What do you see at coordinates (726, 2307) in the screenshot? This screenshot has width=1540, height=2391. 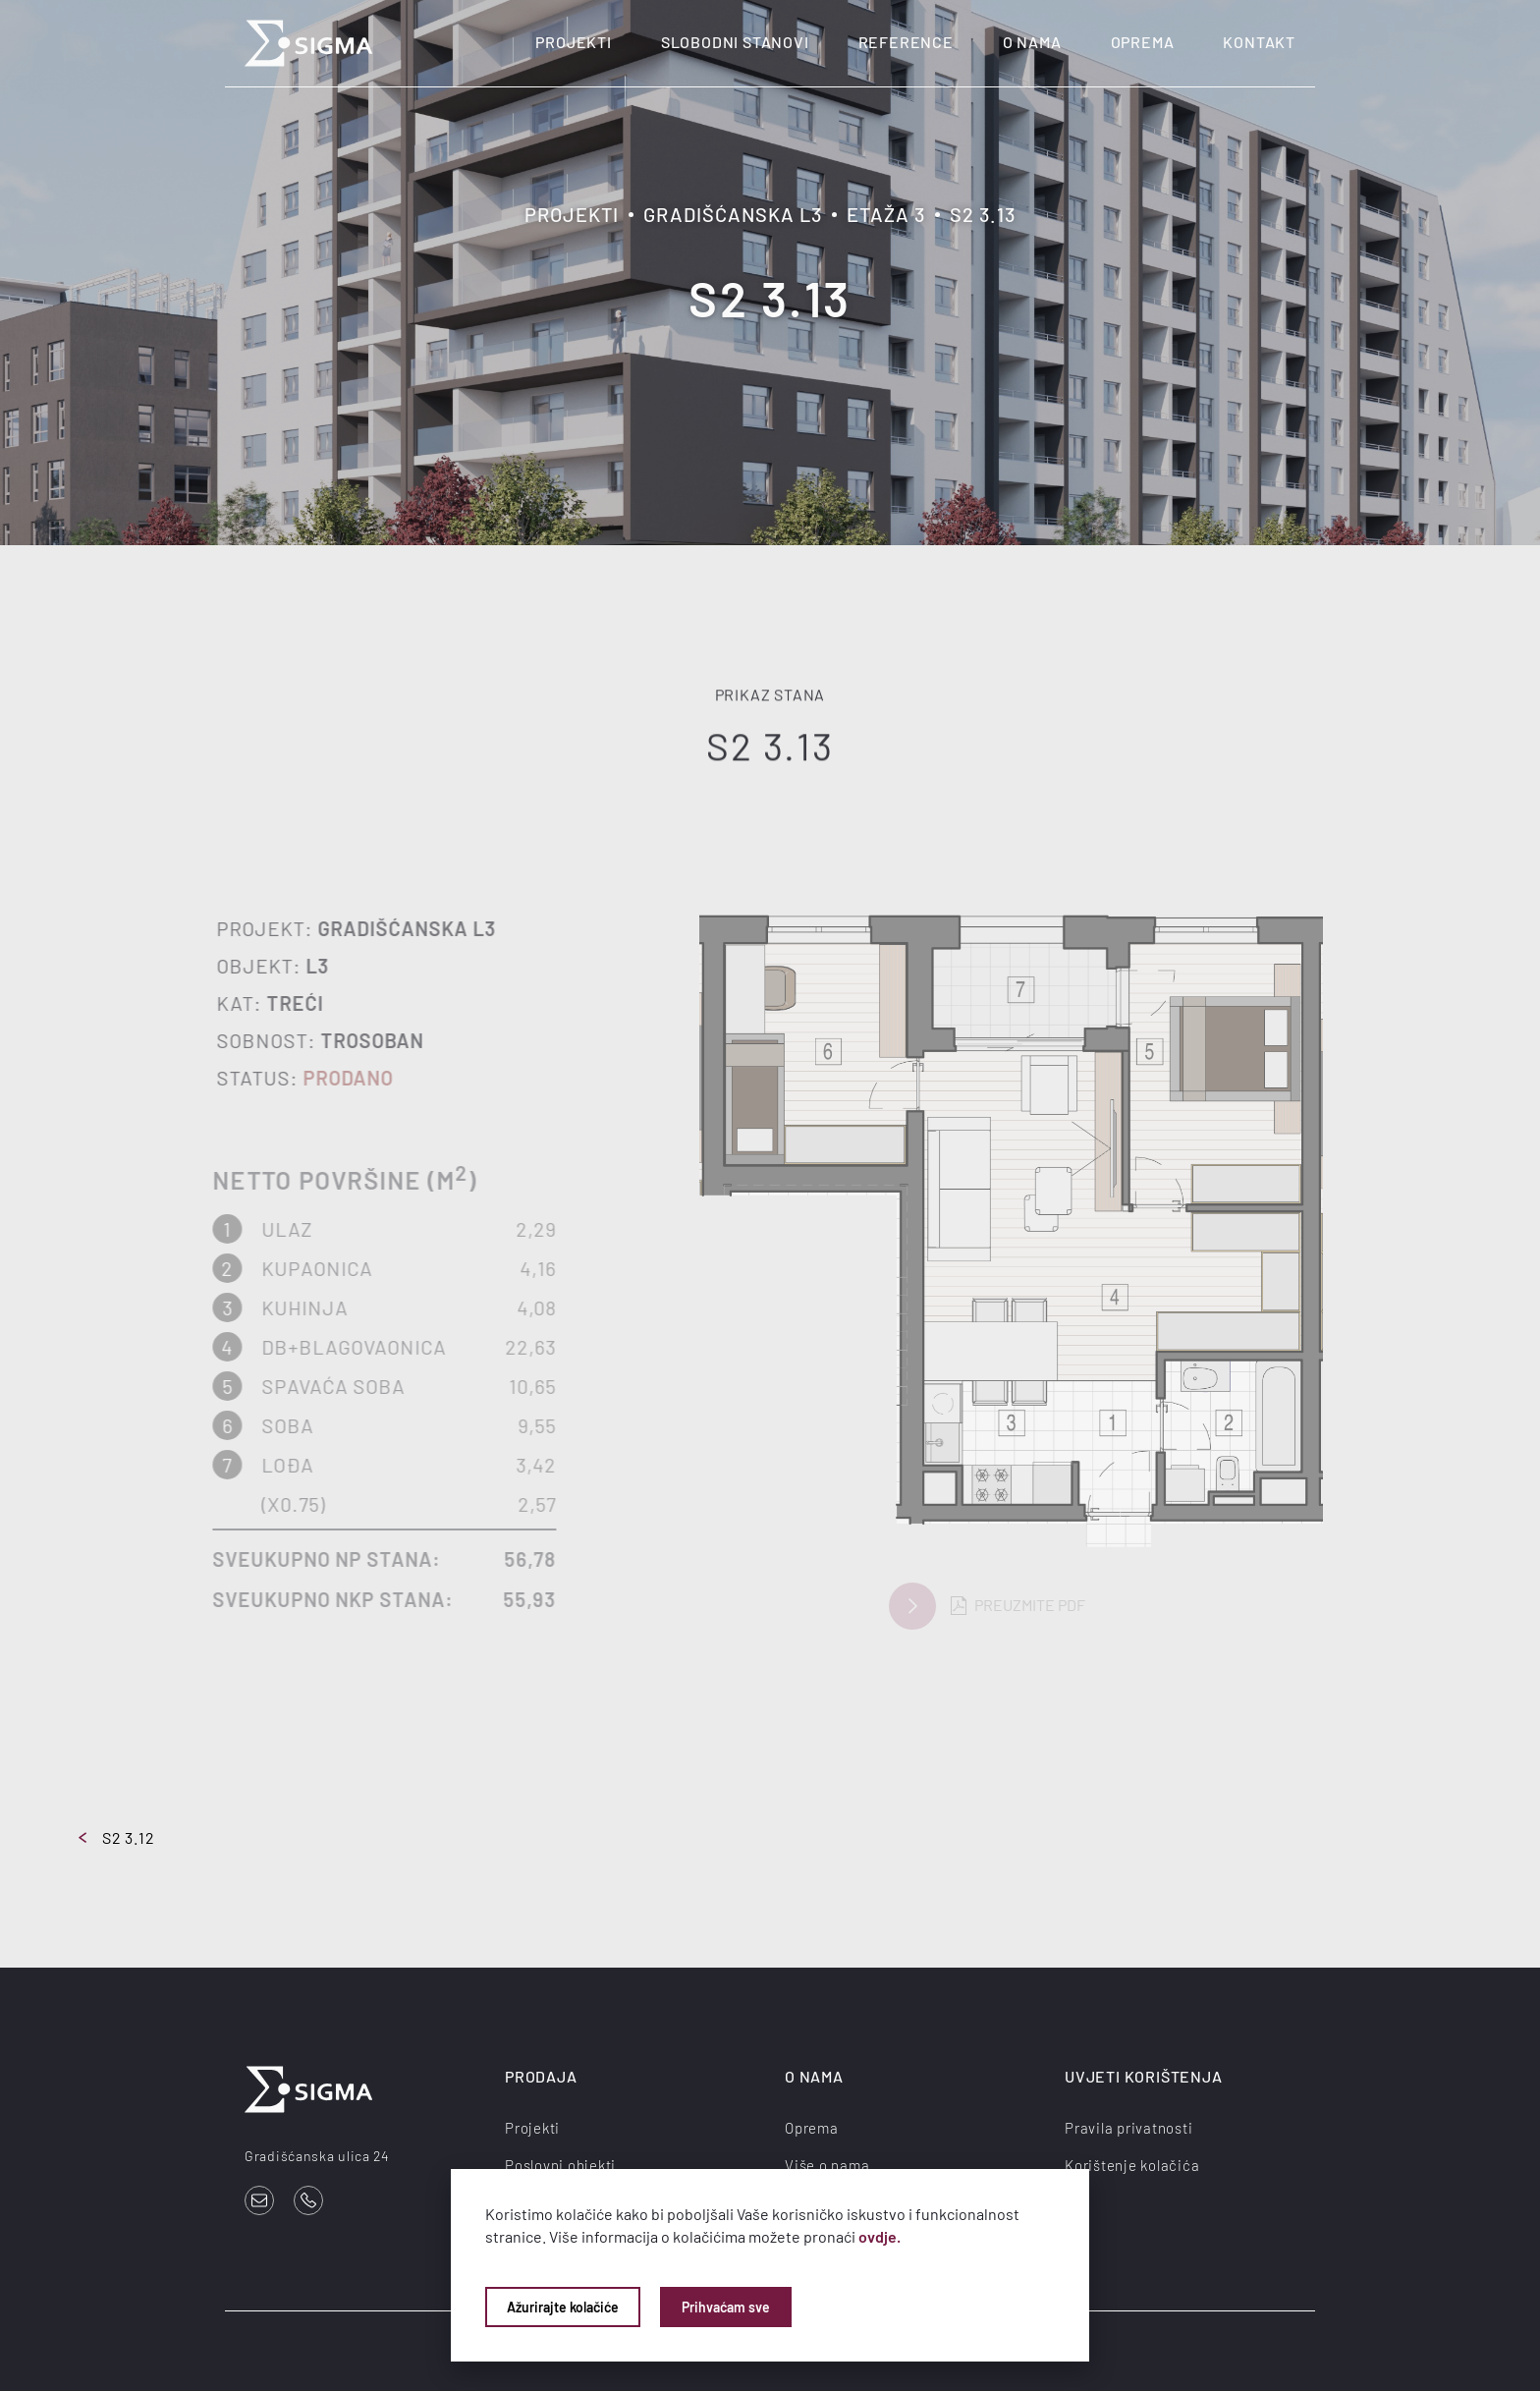 I see `Prihvaćam sve` at bounding box center [726, 2307].